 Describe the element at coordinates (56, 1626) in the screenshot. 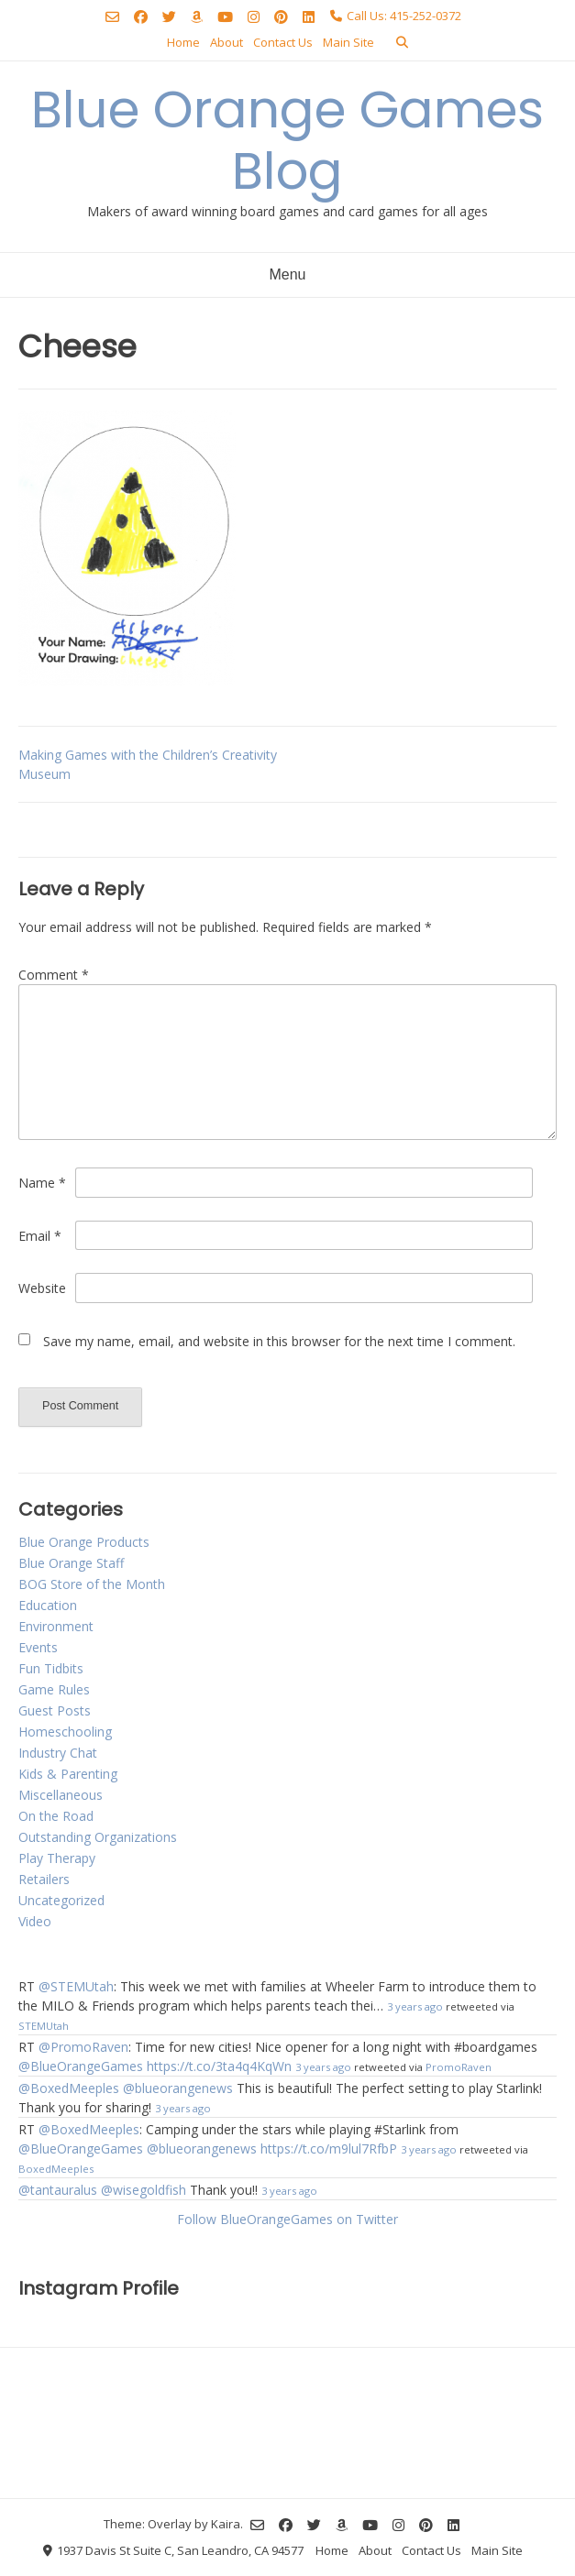

I see `Environment` at that location.